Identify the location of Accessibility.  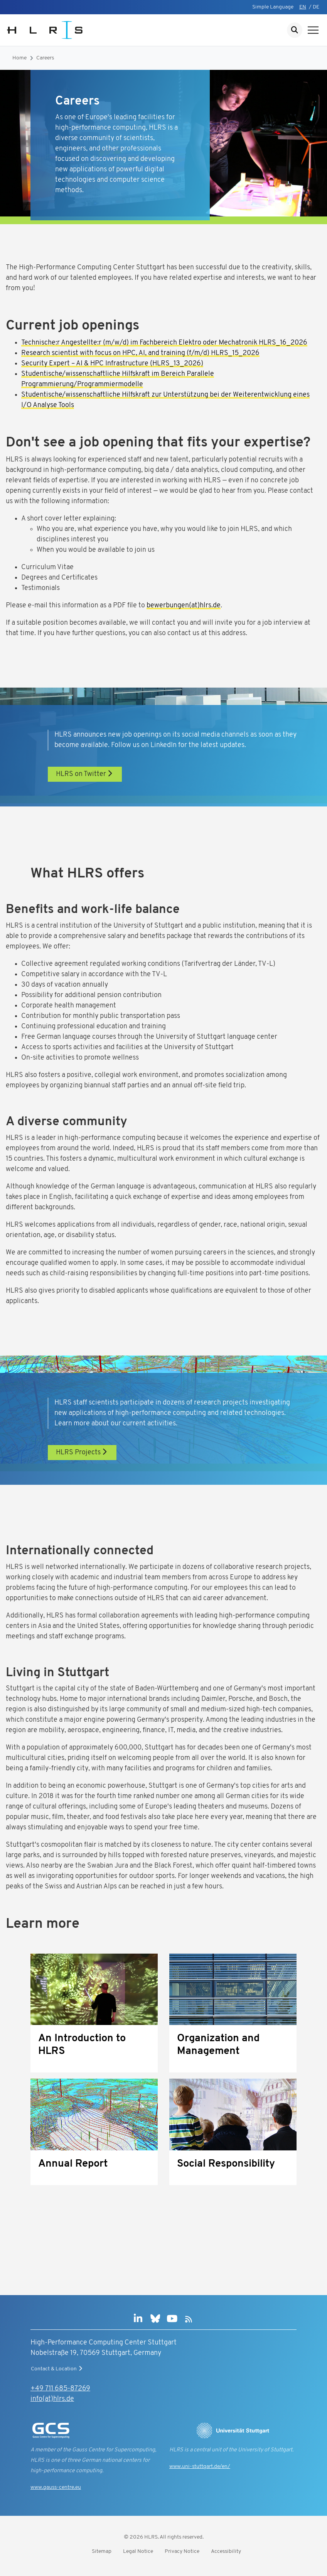
(226, 2551).